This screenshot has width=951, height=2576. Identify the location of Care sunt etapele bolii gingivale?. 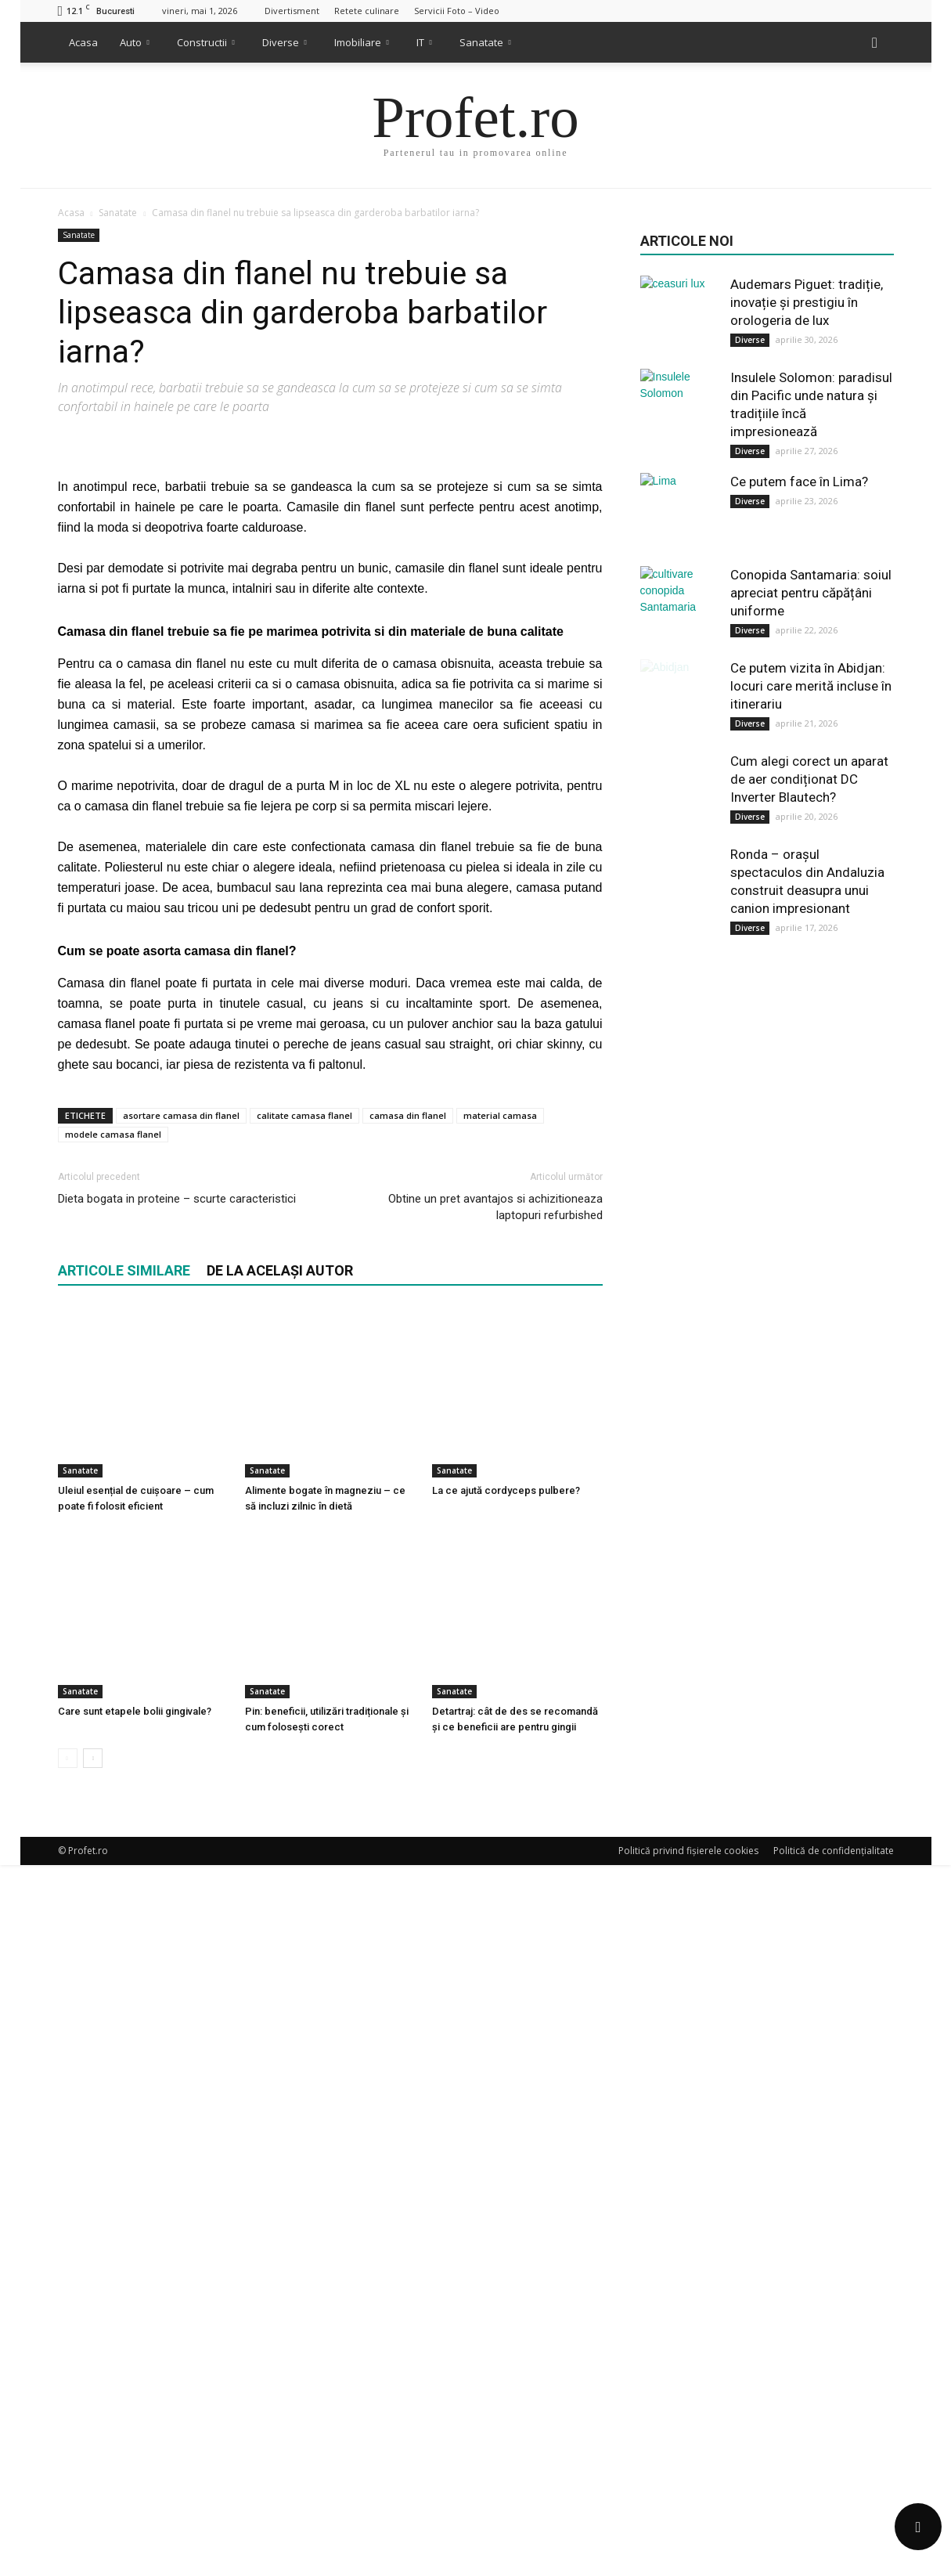
(134, 2422).